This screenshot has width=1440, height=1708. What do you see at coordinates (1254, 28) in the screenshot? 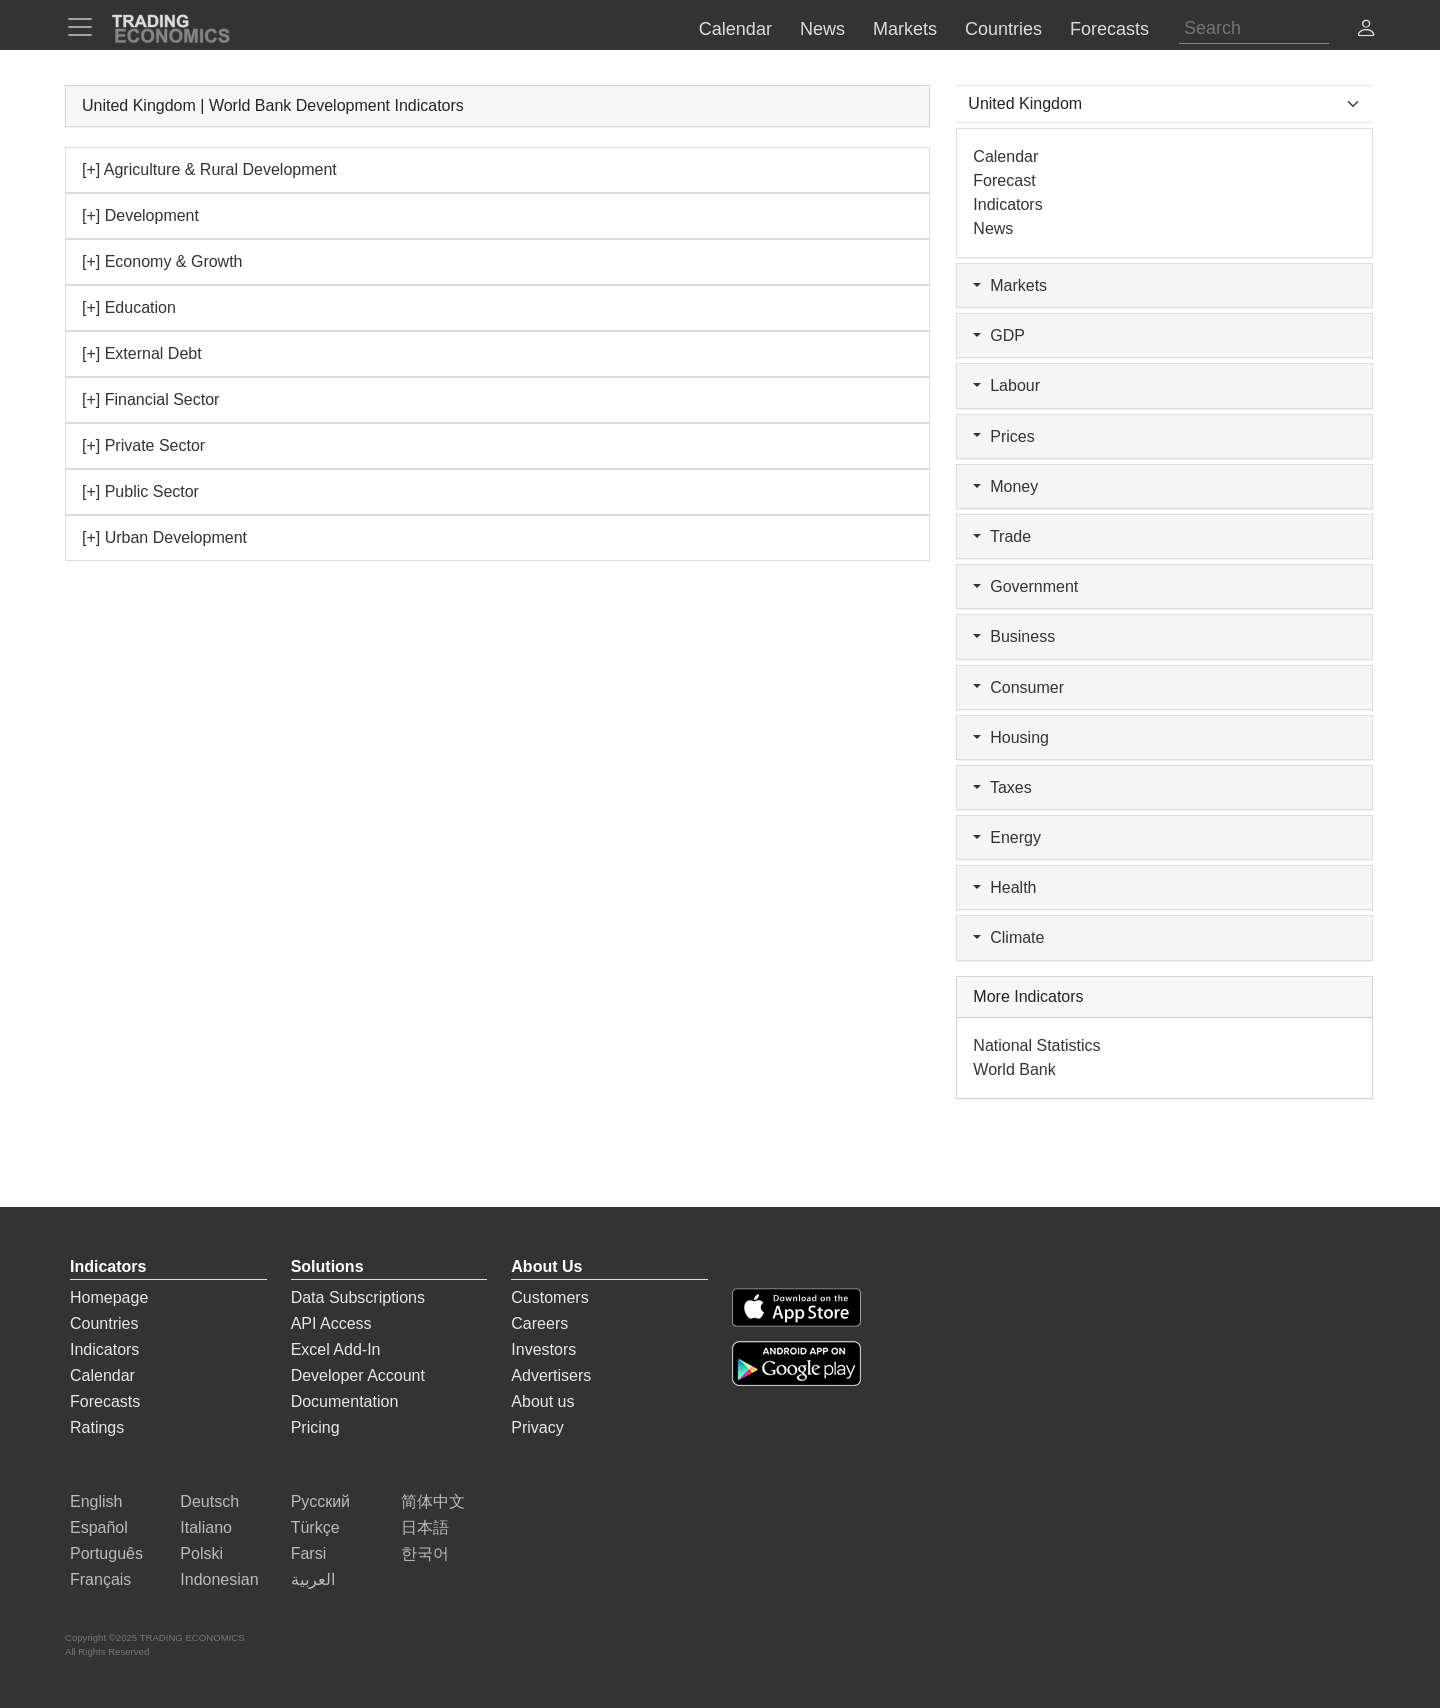
I see `[Search]` at bounding box center [1254, 28].